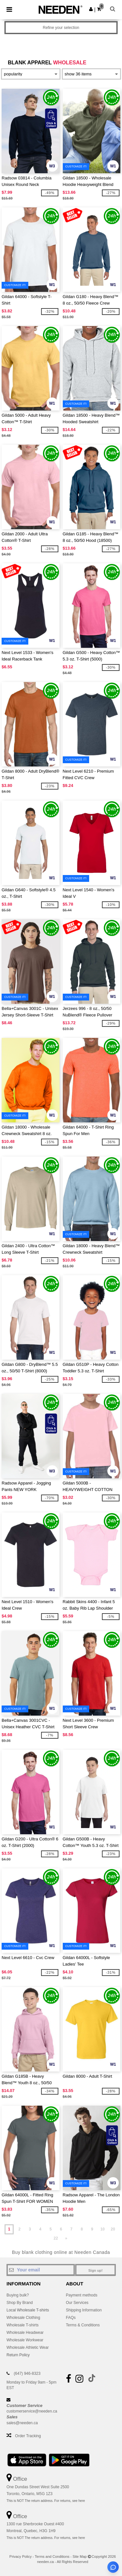 The width and height of the screenshot is (122, 2576). Describe the element at coordinates (18, 2355) in the screenshot. I see `Return Policy` at that location.